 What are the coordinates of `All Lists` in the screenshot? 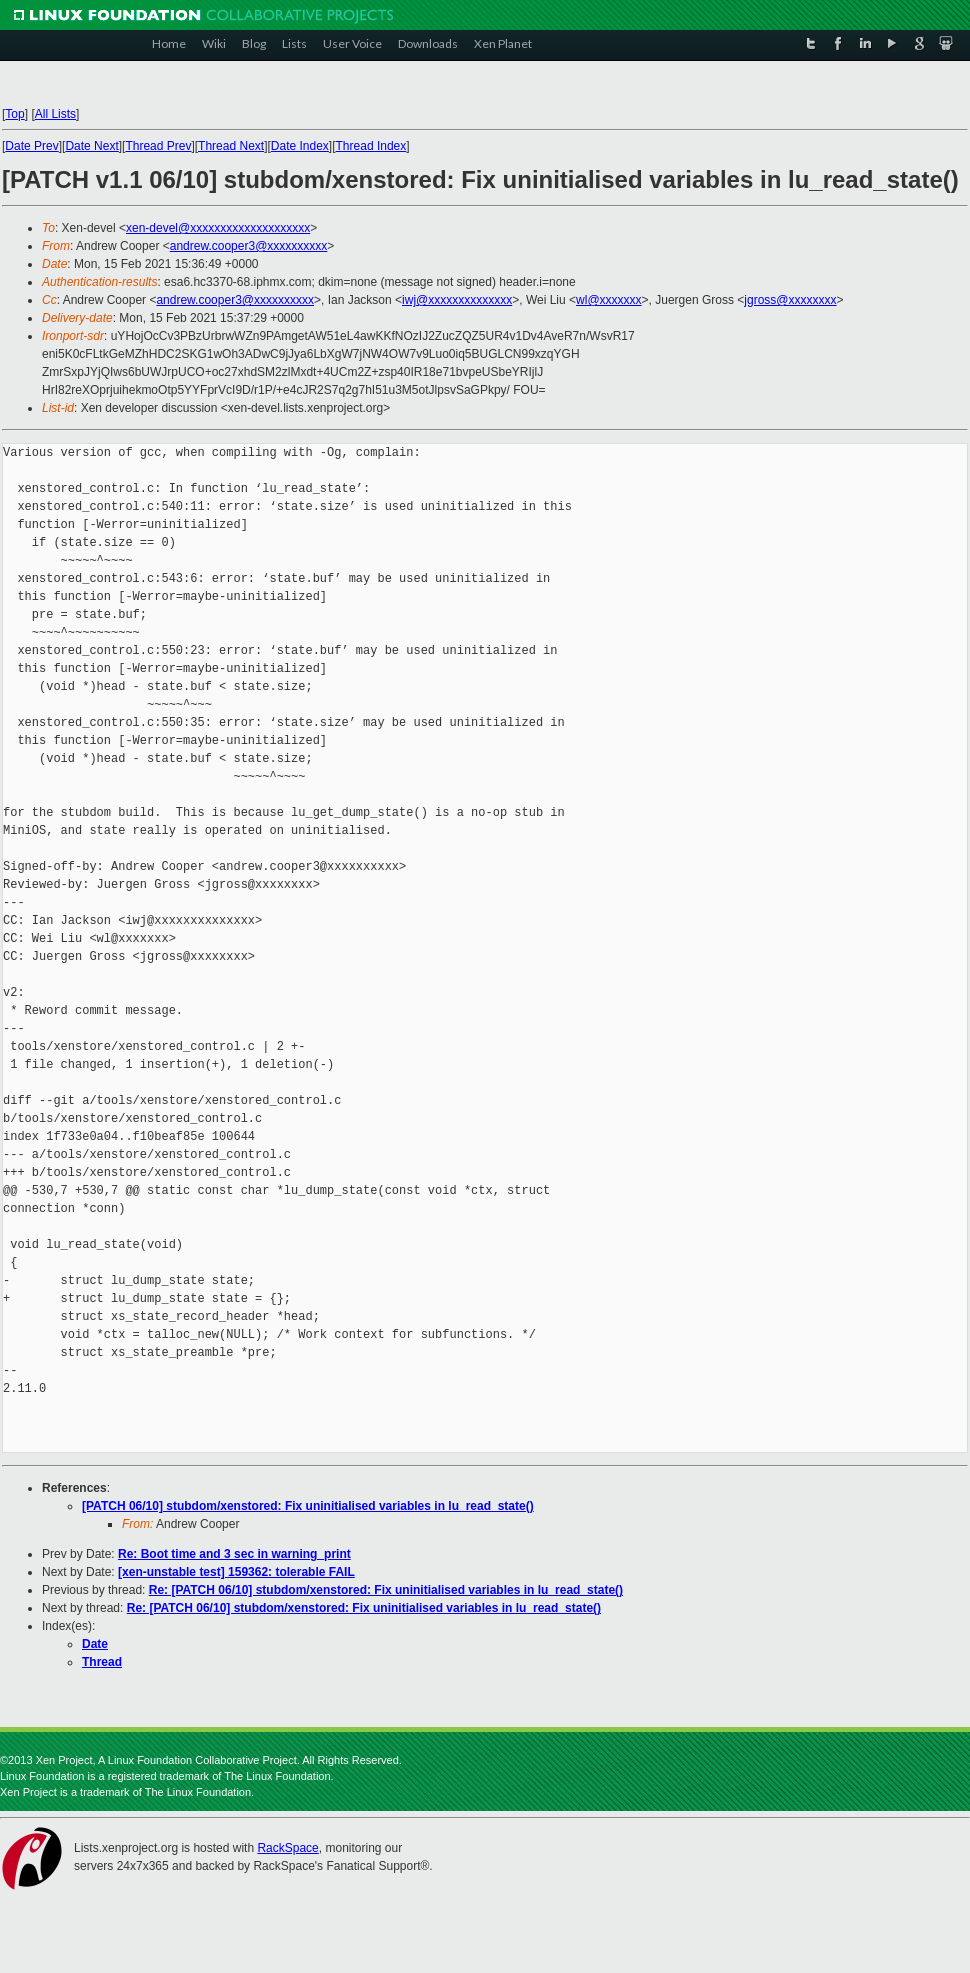 It's located at (55, 114).